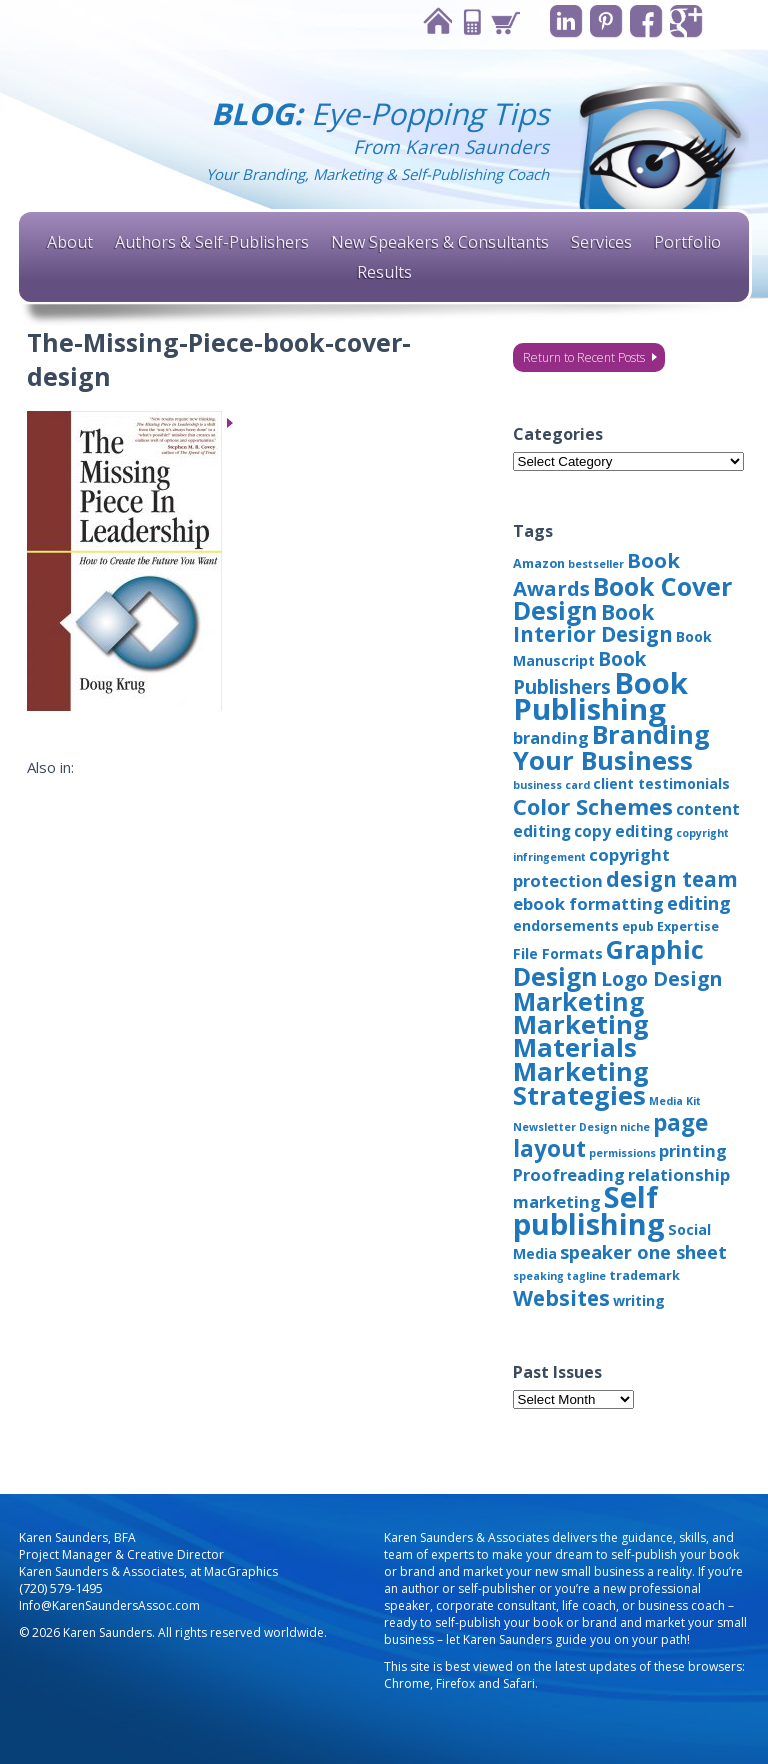 This screenshot has height=1764, width=768. I want to click on Expertise [Expertise (3 items)], so click(688, 926).